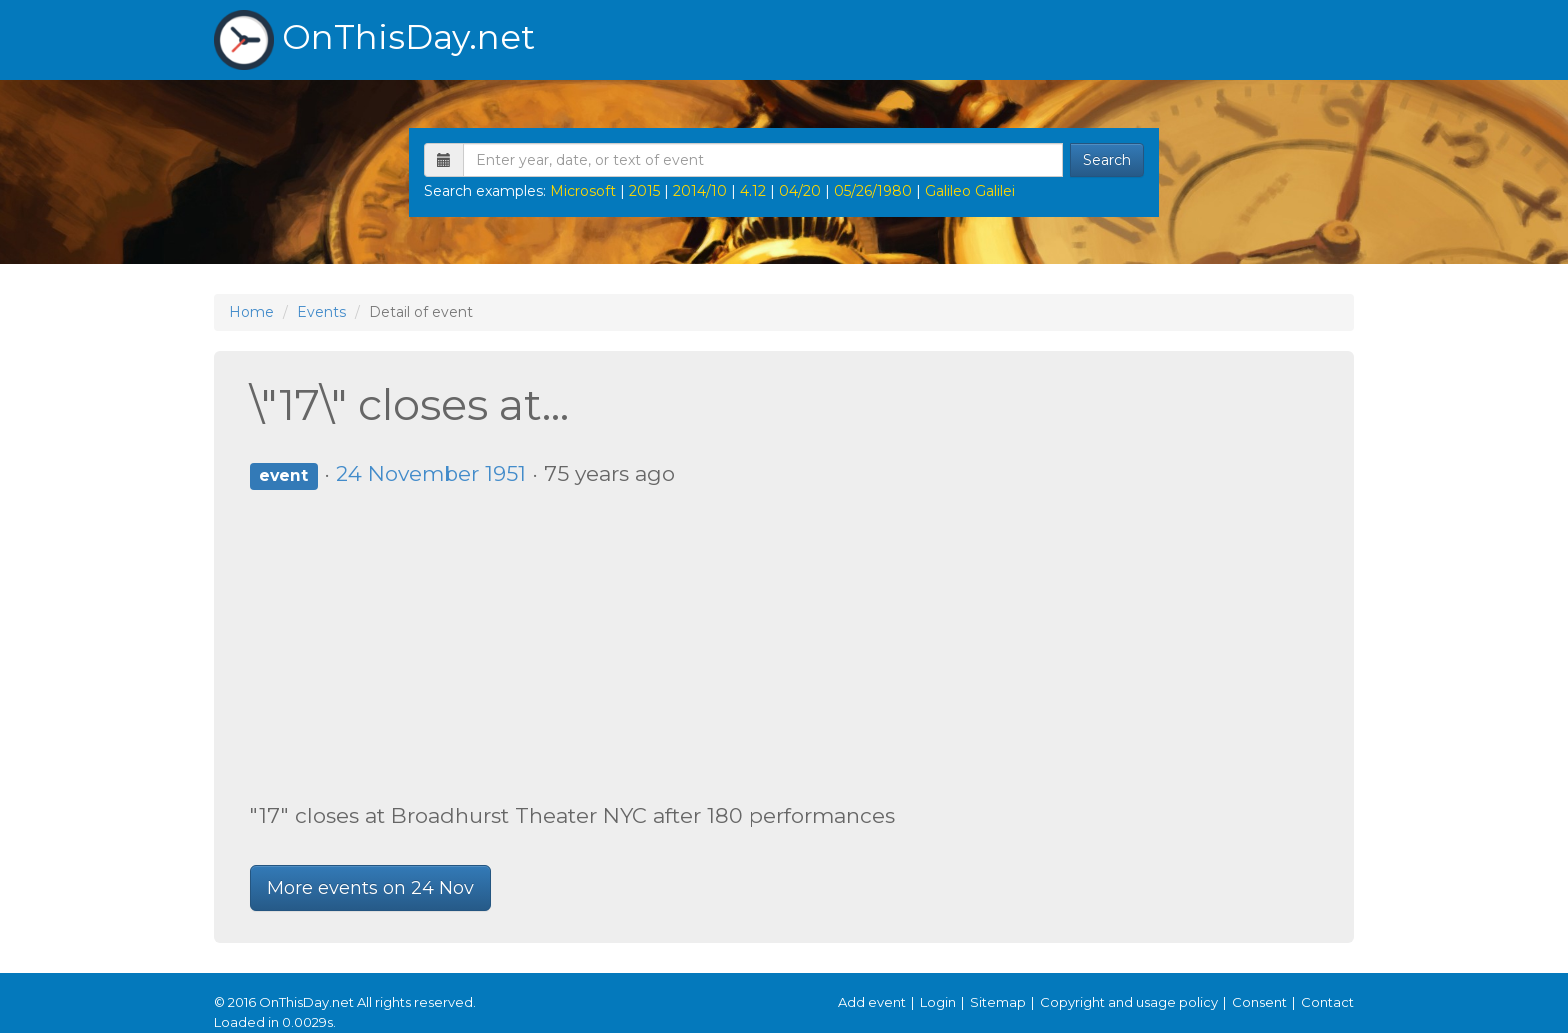 Image resolution: width=1568 pixels, height=1033 pixels. What do you see at coordinates (1327, 1002) in the screenshot?
I see `Contact` at bounding box center [1327, 1002].